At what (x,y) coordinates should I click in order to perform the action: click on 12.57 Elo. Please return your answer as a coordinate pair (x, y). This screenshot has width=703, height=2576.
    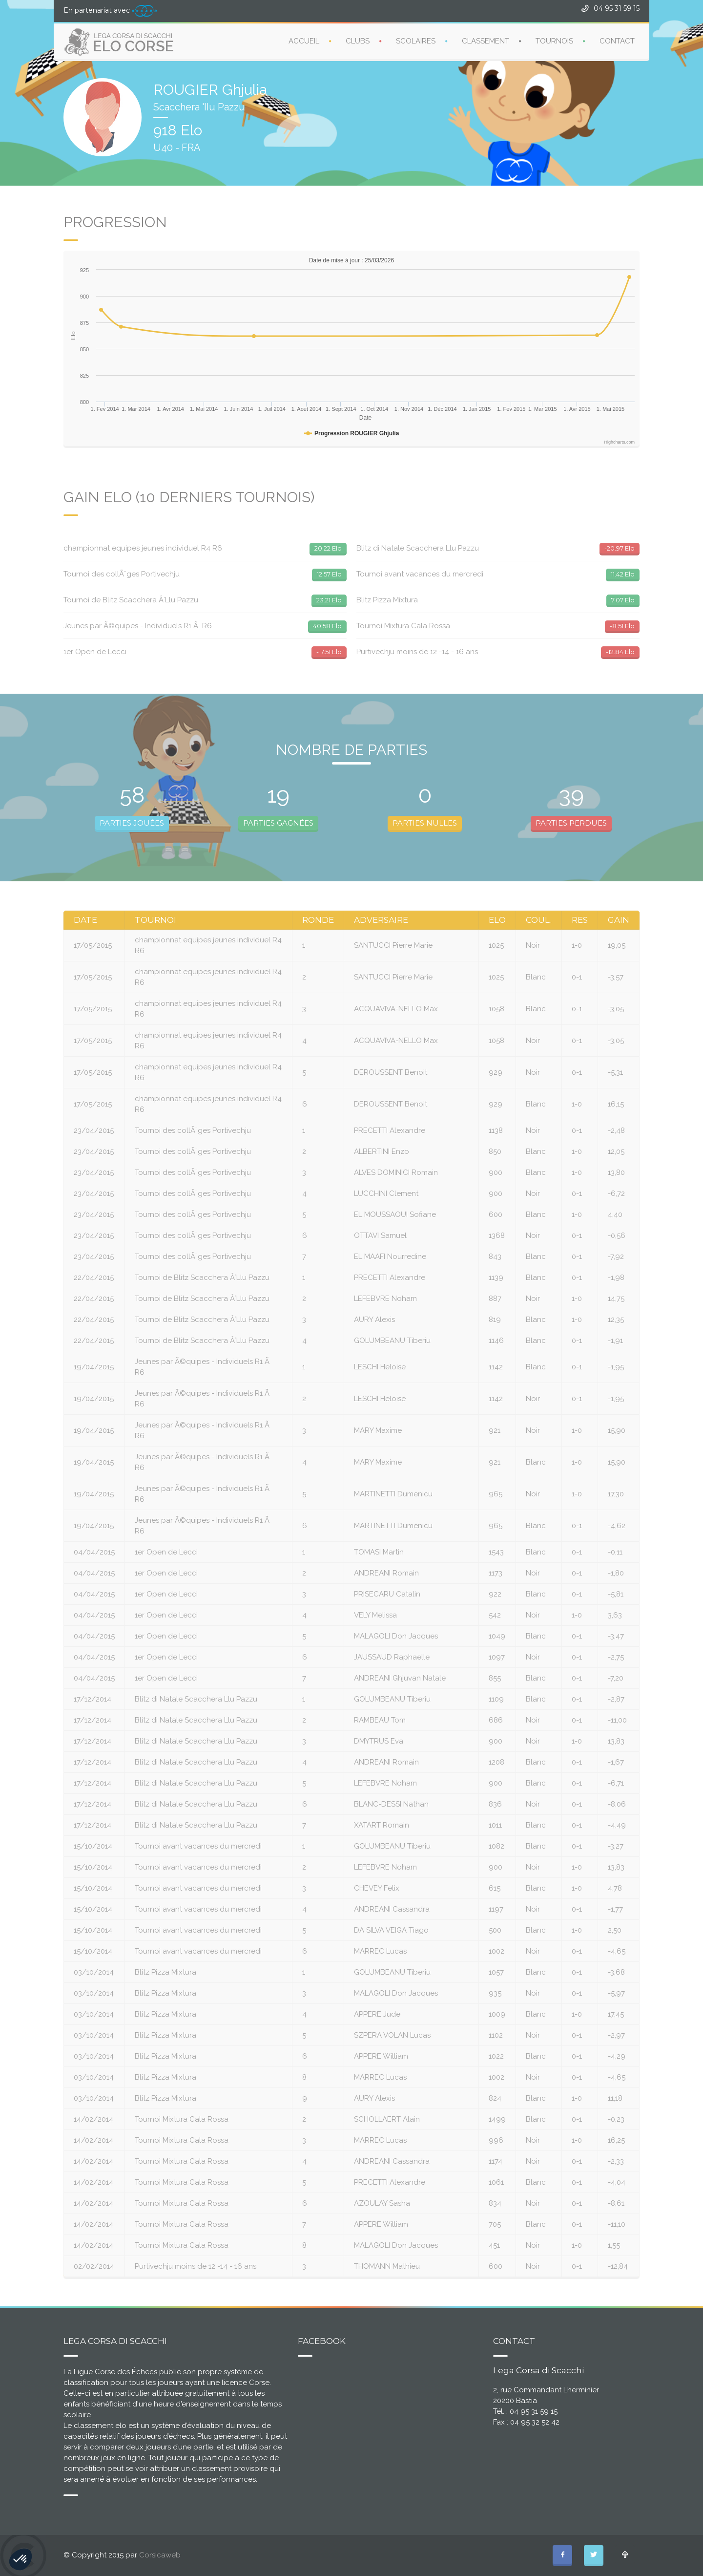
    Looking at the image, I should click on (329, 574).